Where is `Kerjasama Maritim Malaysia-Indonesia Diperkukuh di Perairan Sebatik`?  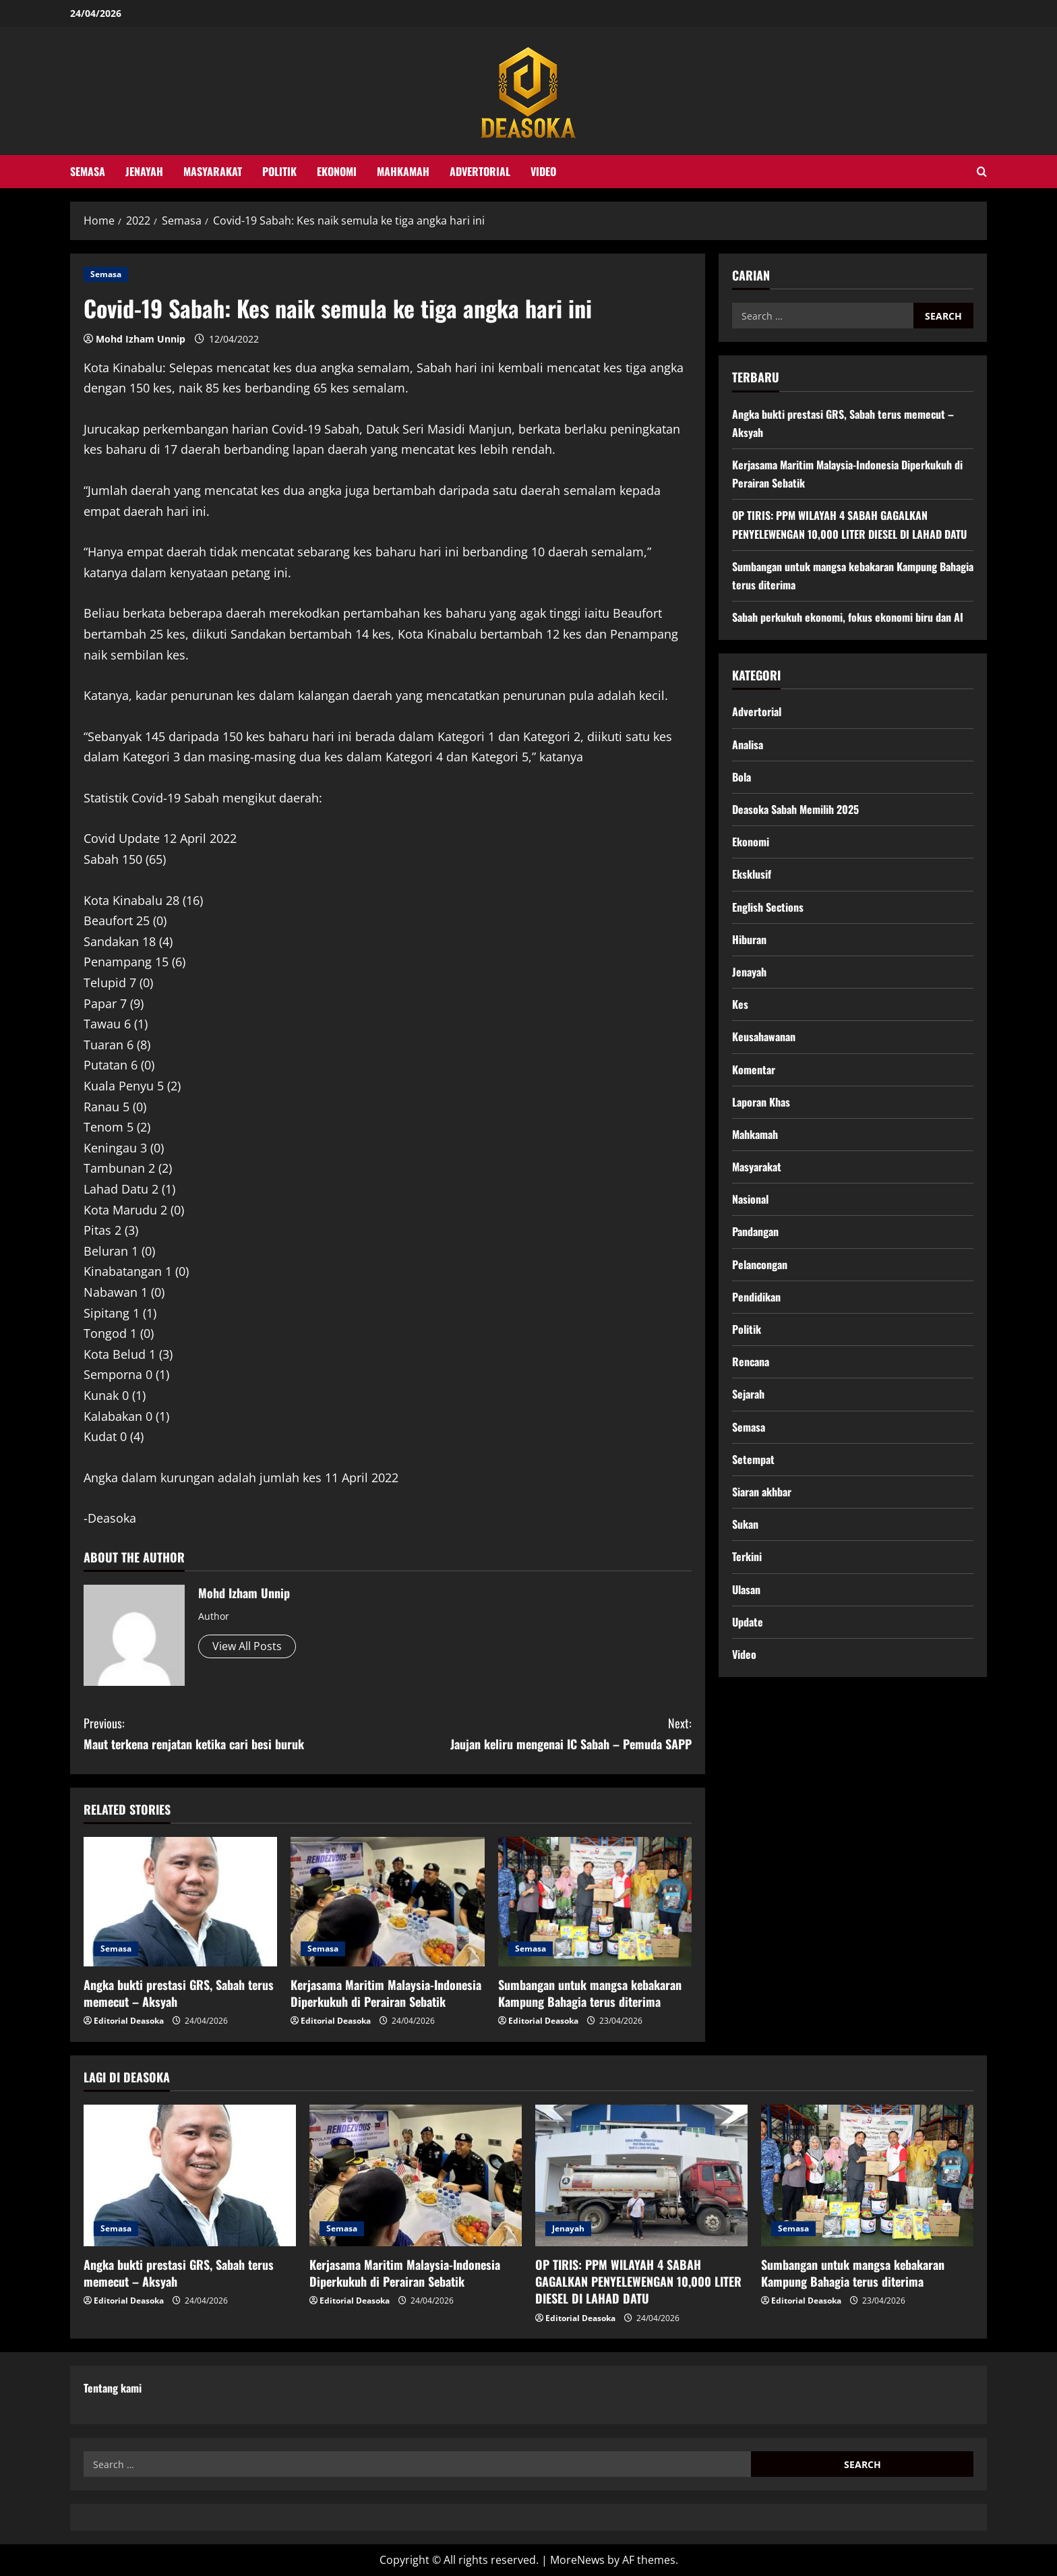 Kerjasama Maritim Malaysia-Indonesia Diperkukuh di Perairan Sebatik is located at coordinates (386, 1993).